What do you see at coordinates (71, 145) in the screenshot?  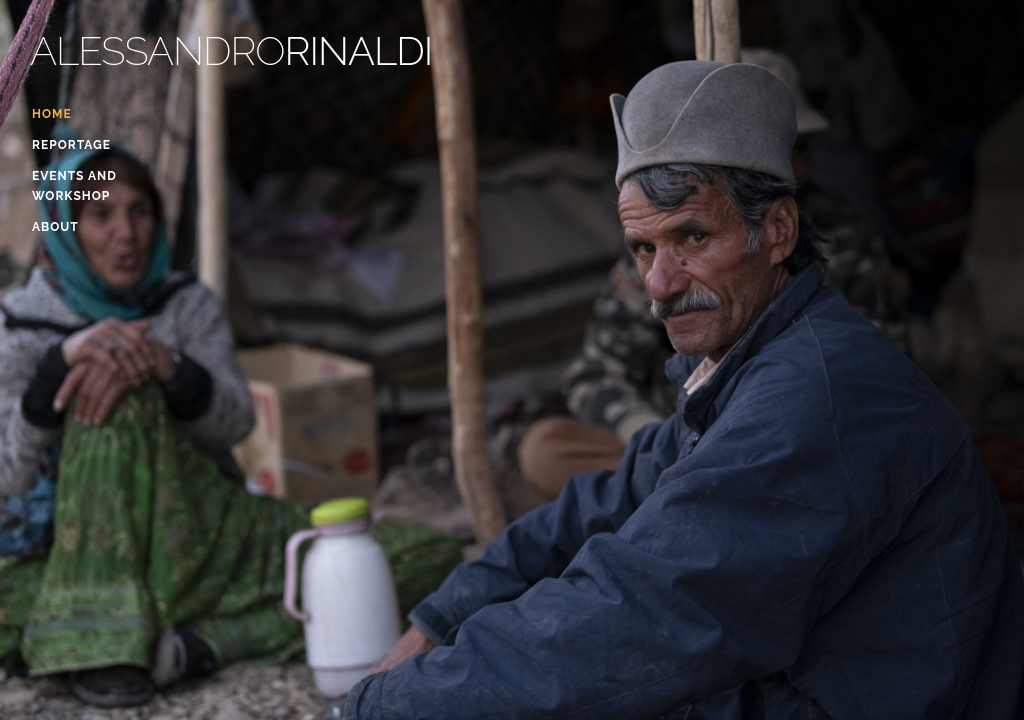 I see `Reportage` at bounding box center [71, 145].